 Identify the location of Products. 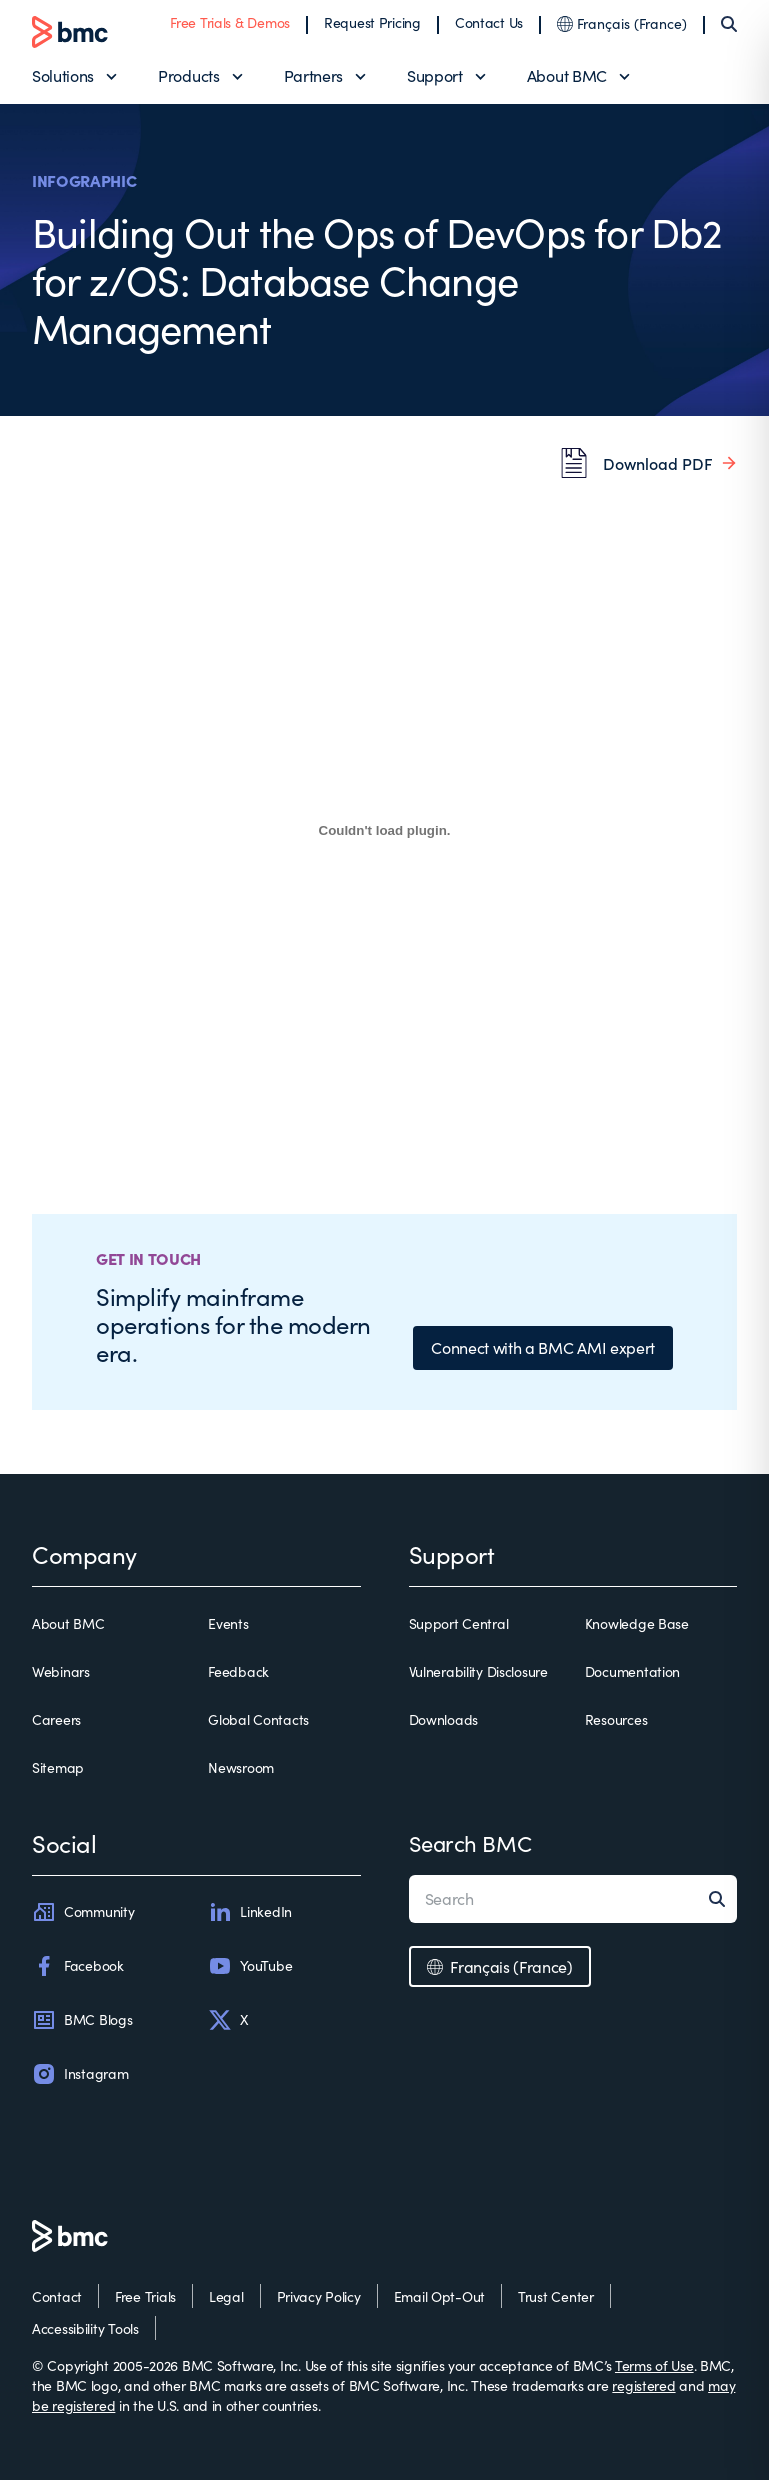
(188, 75).